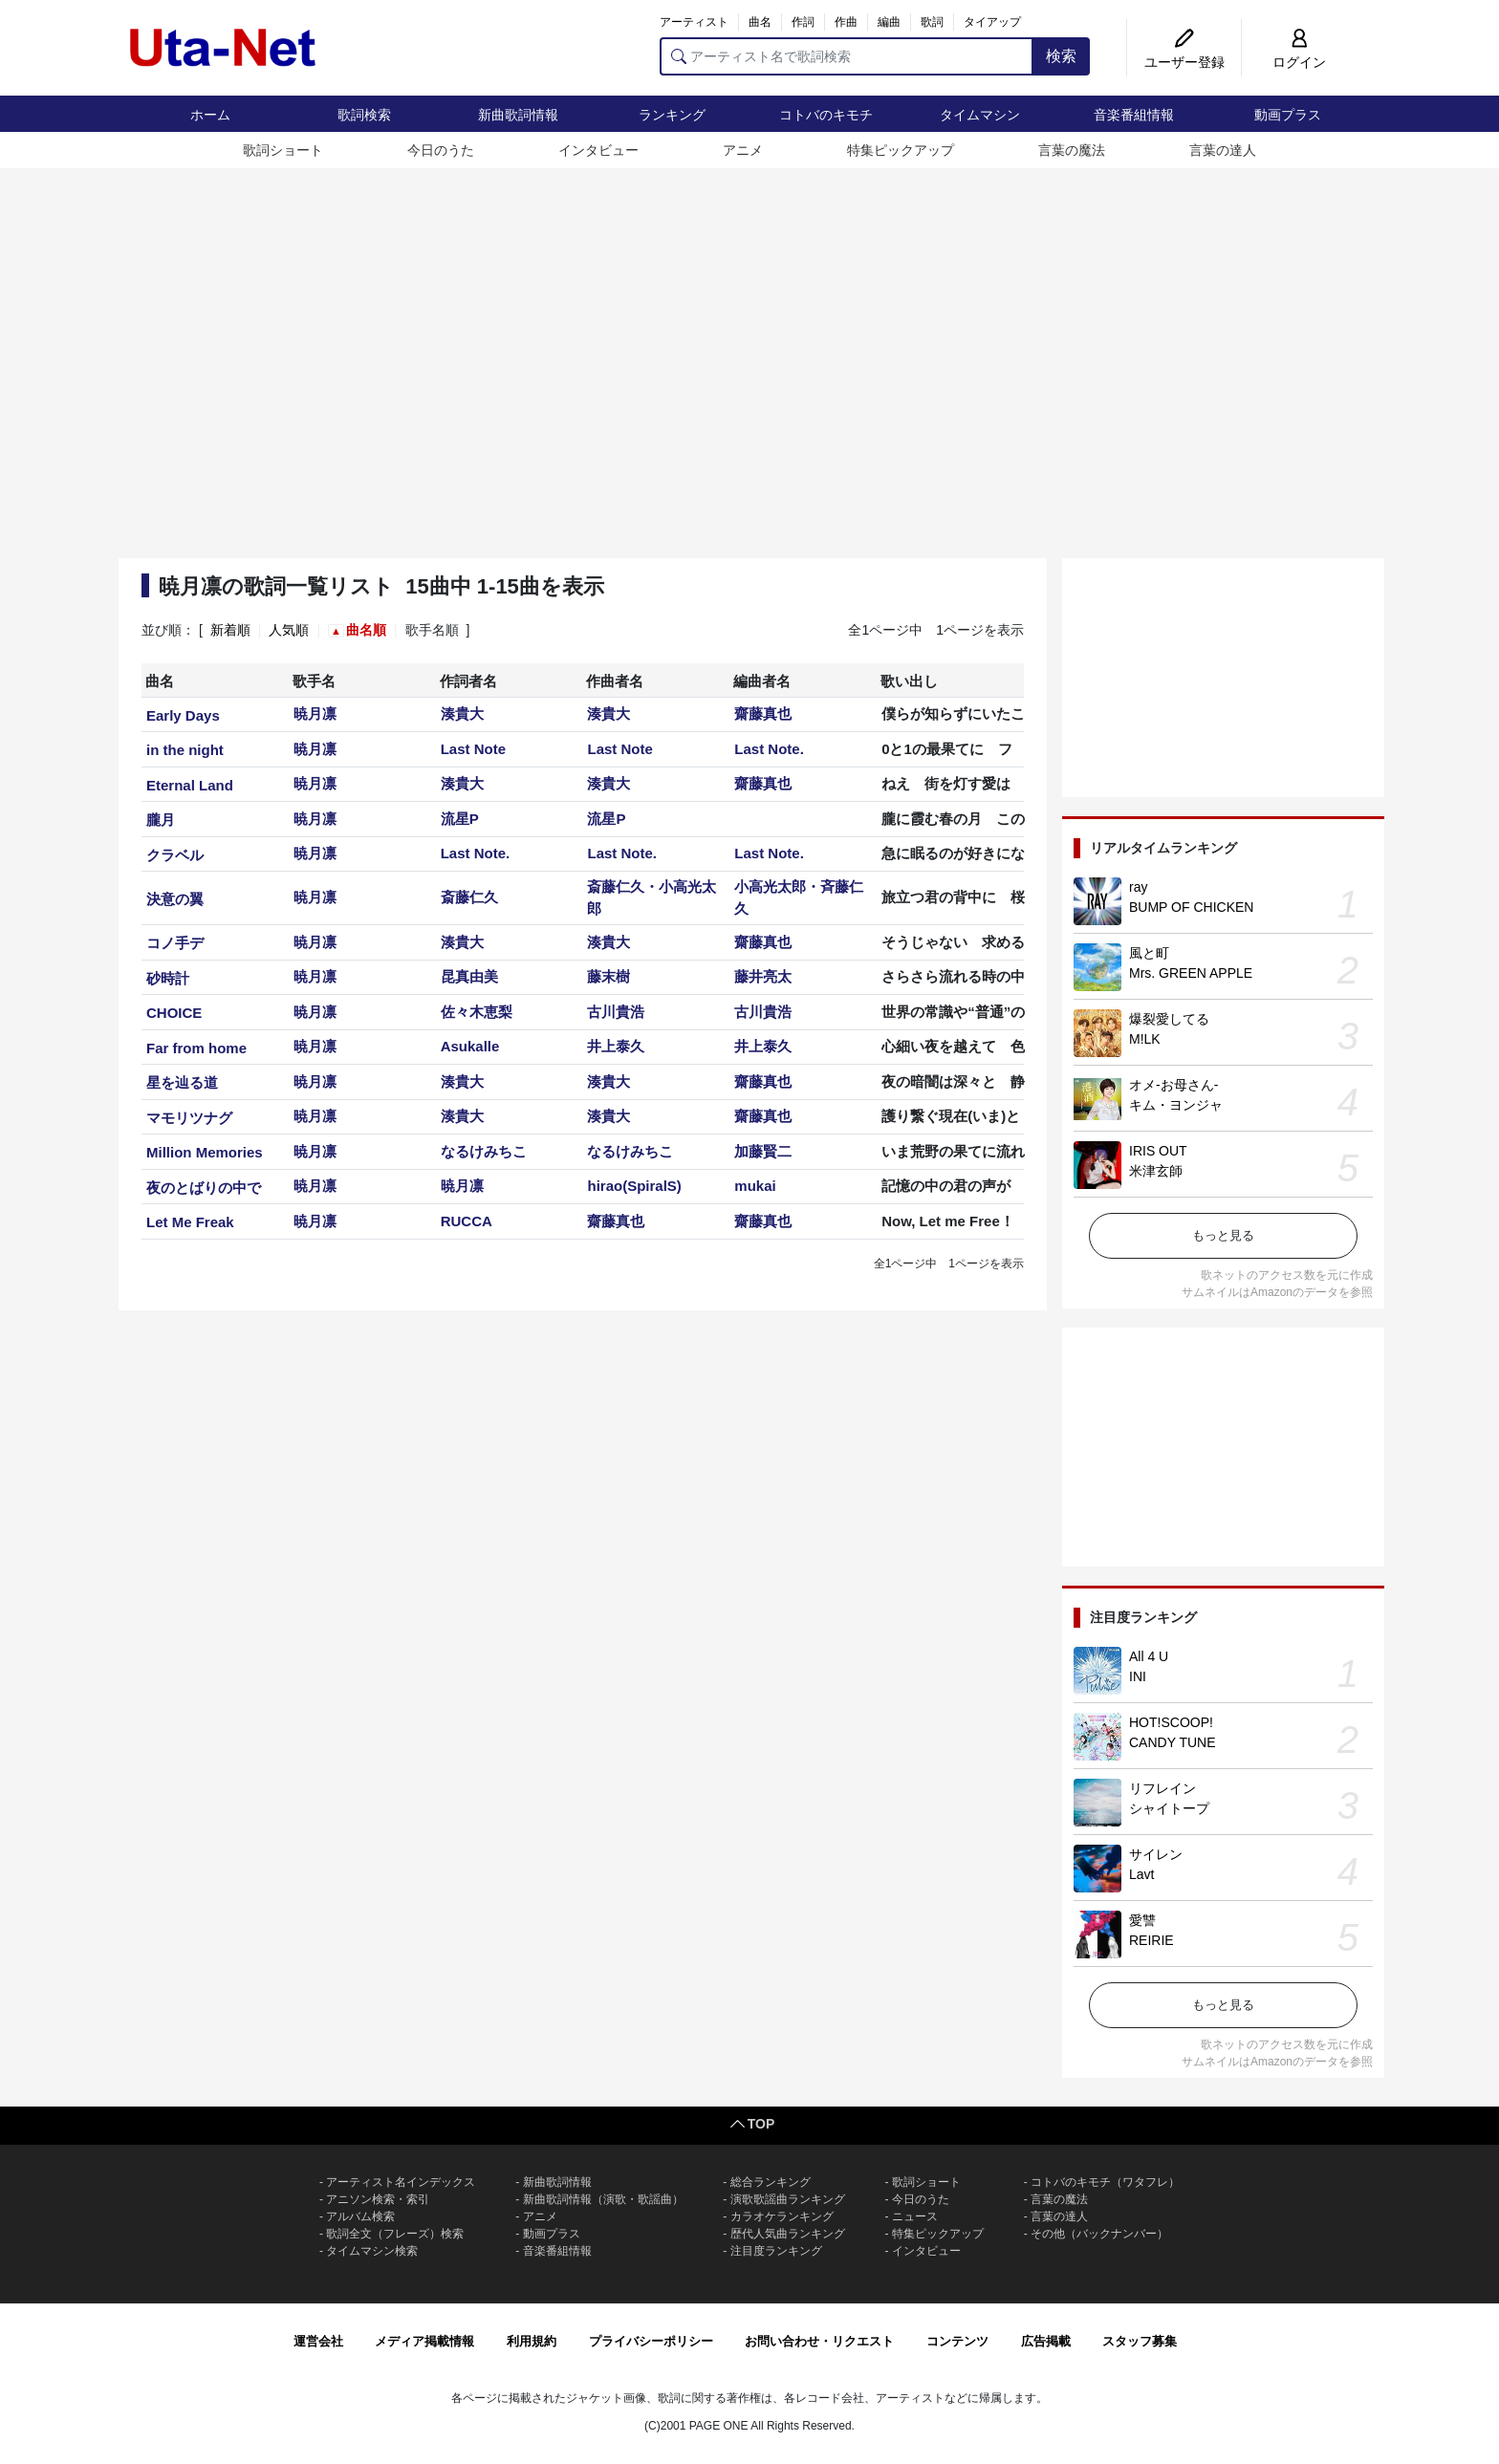  What do you see at coordinates (1169, 1808) in the screenshot?
I see `シャイトープ` at bounding box center [1169, 1808].